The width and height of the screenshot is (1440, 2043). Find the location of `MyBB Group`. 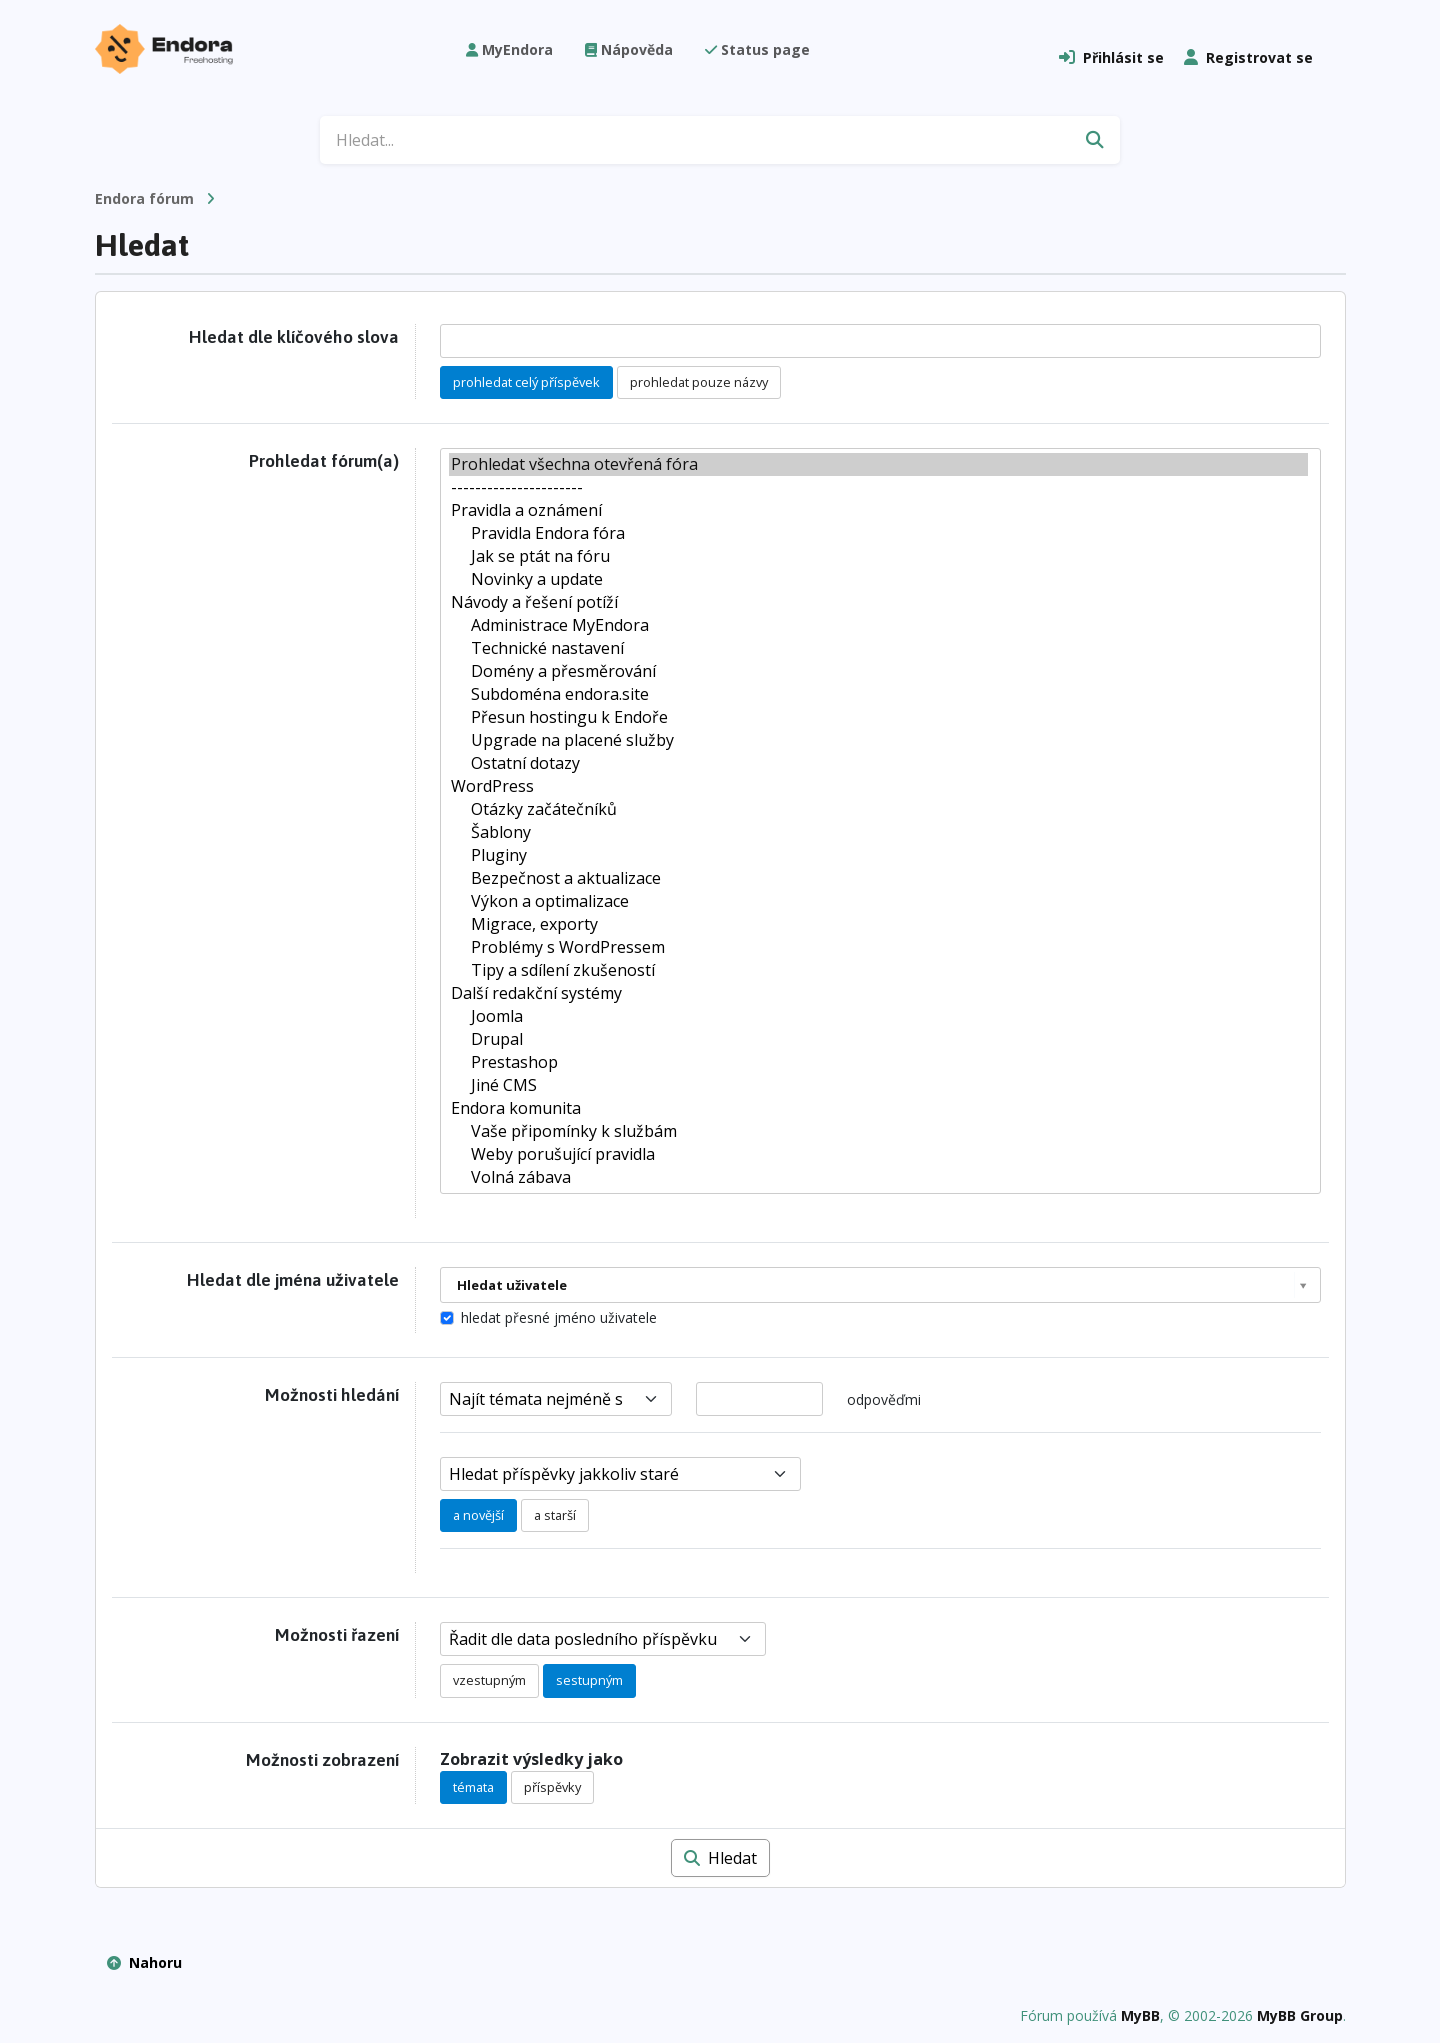

MyBB Group is located at coordinates (1300, 2015).